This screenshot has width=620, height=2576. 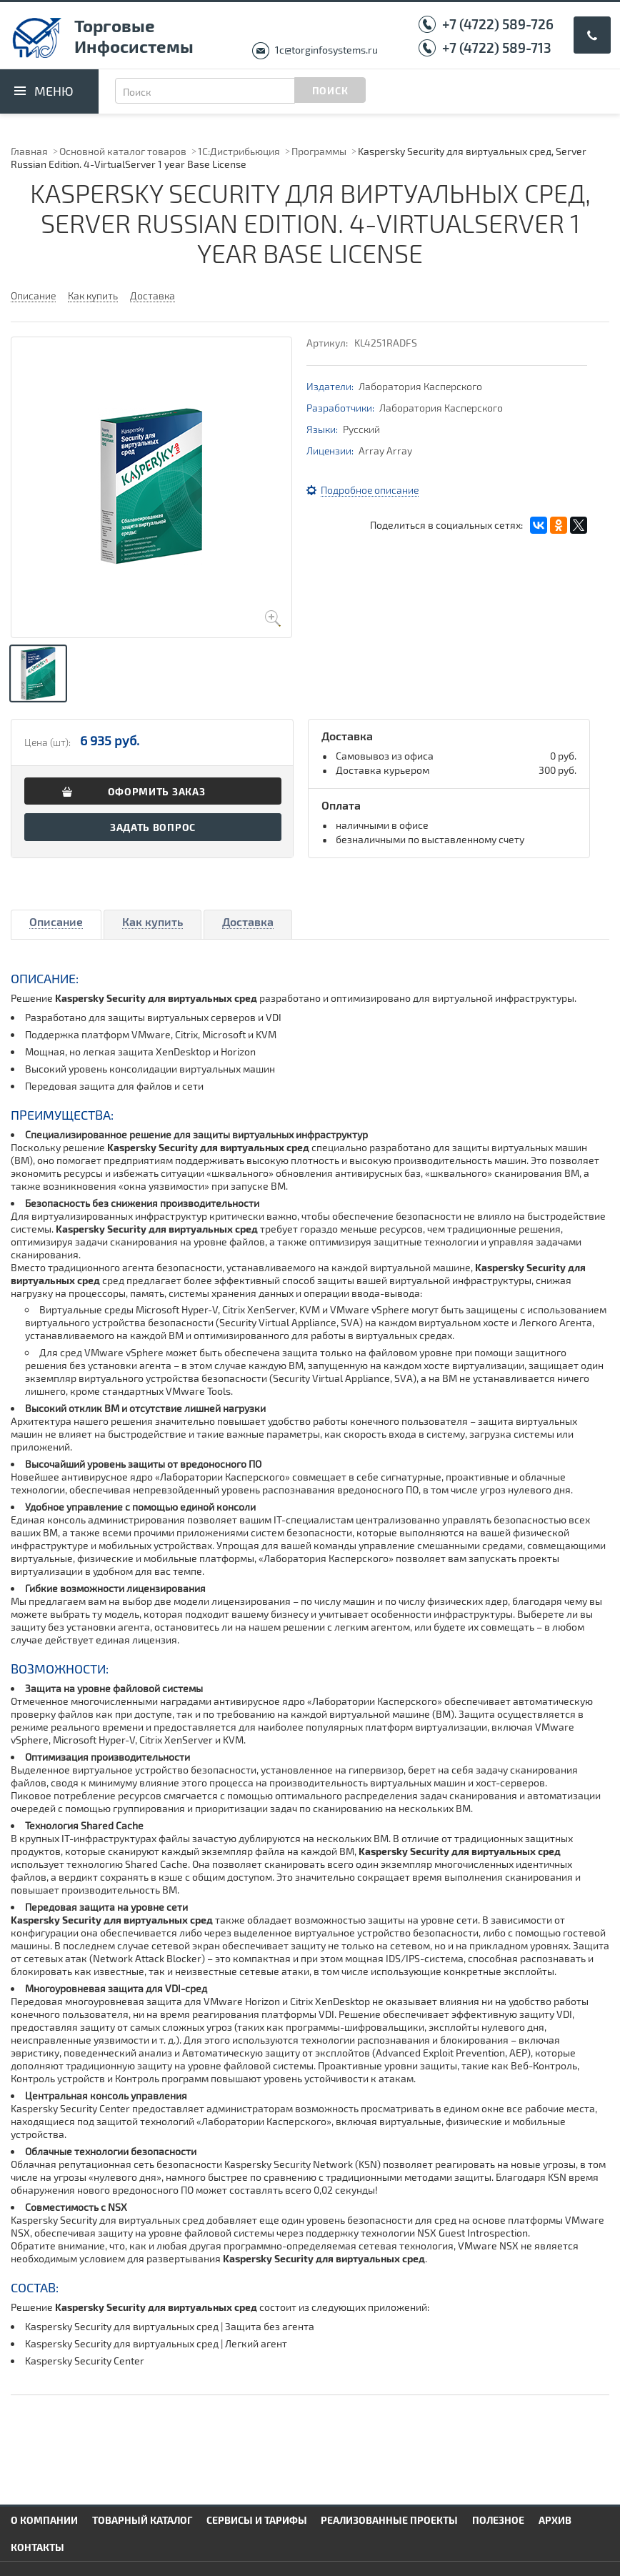 I want to click on Главная, so click(x=29, y=151).